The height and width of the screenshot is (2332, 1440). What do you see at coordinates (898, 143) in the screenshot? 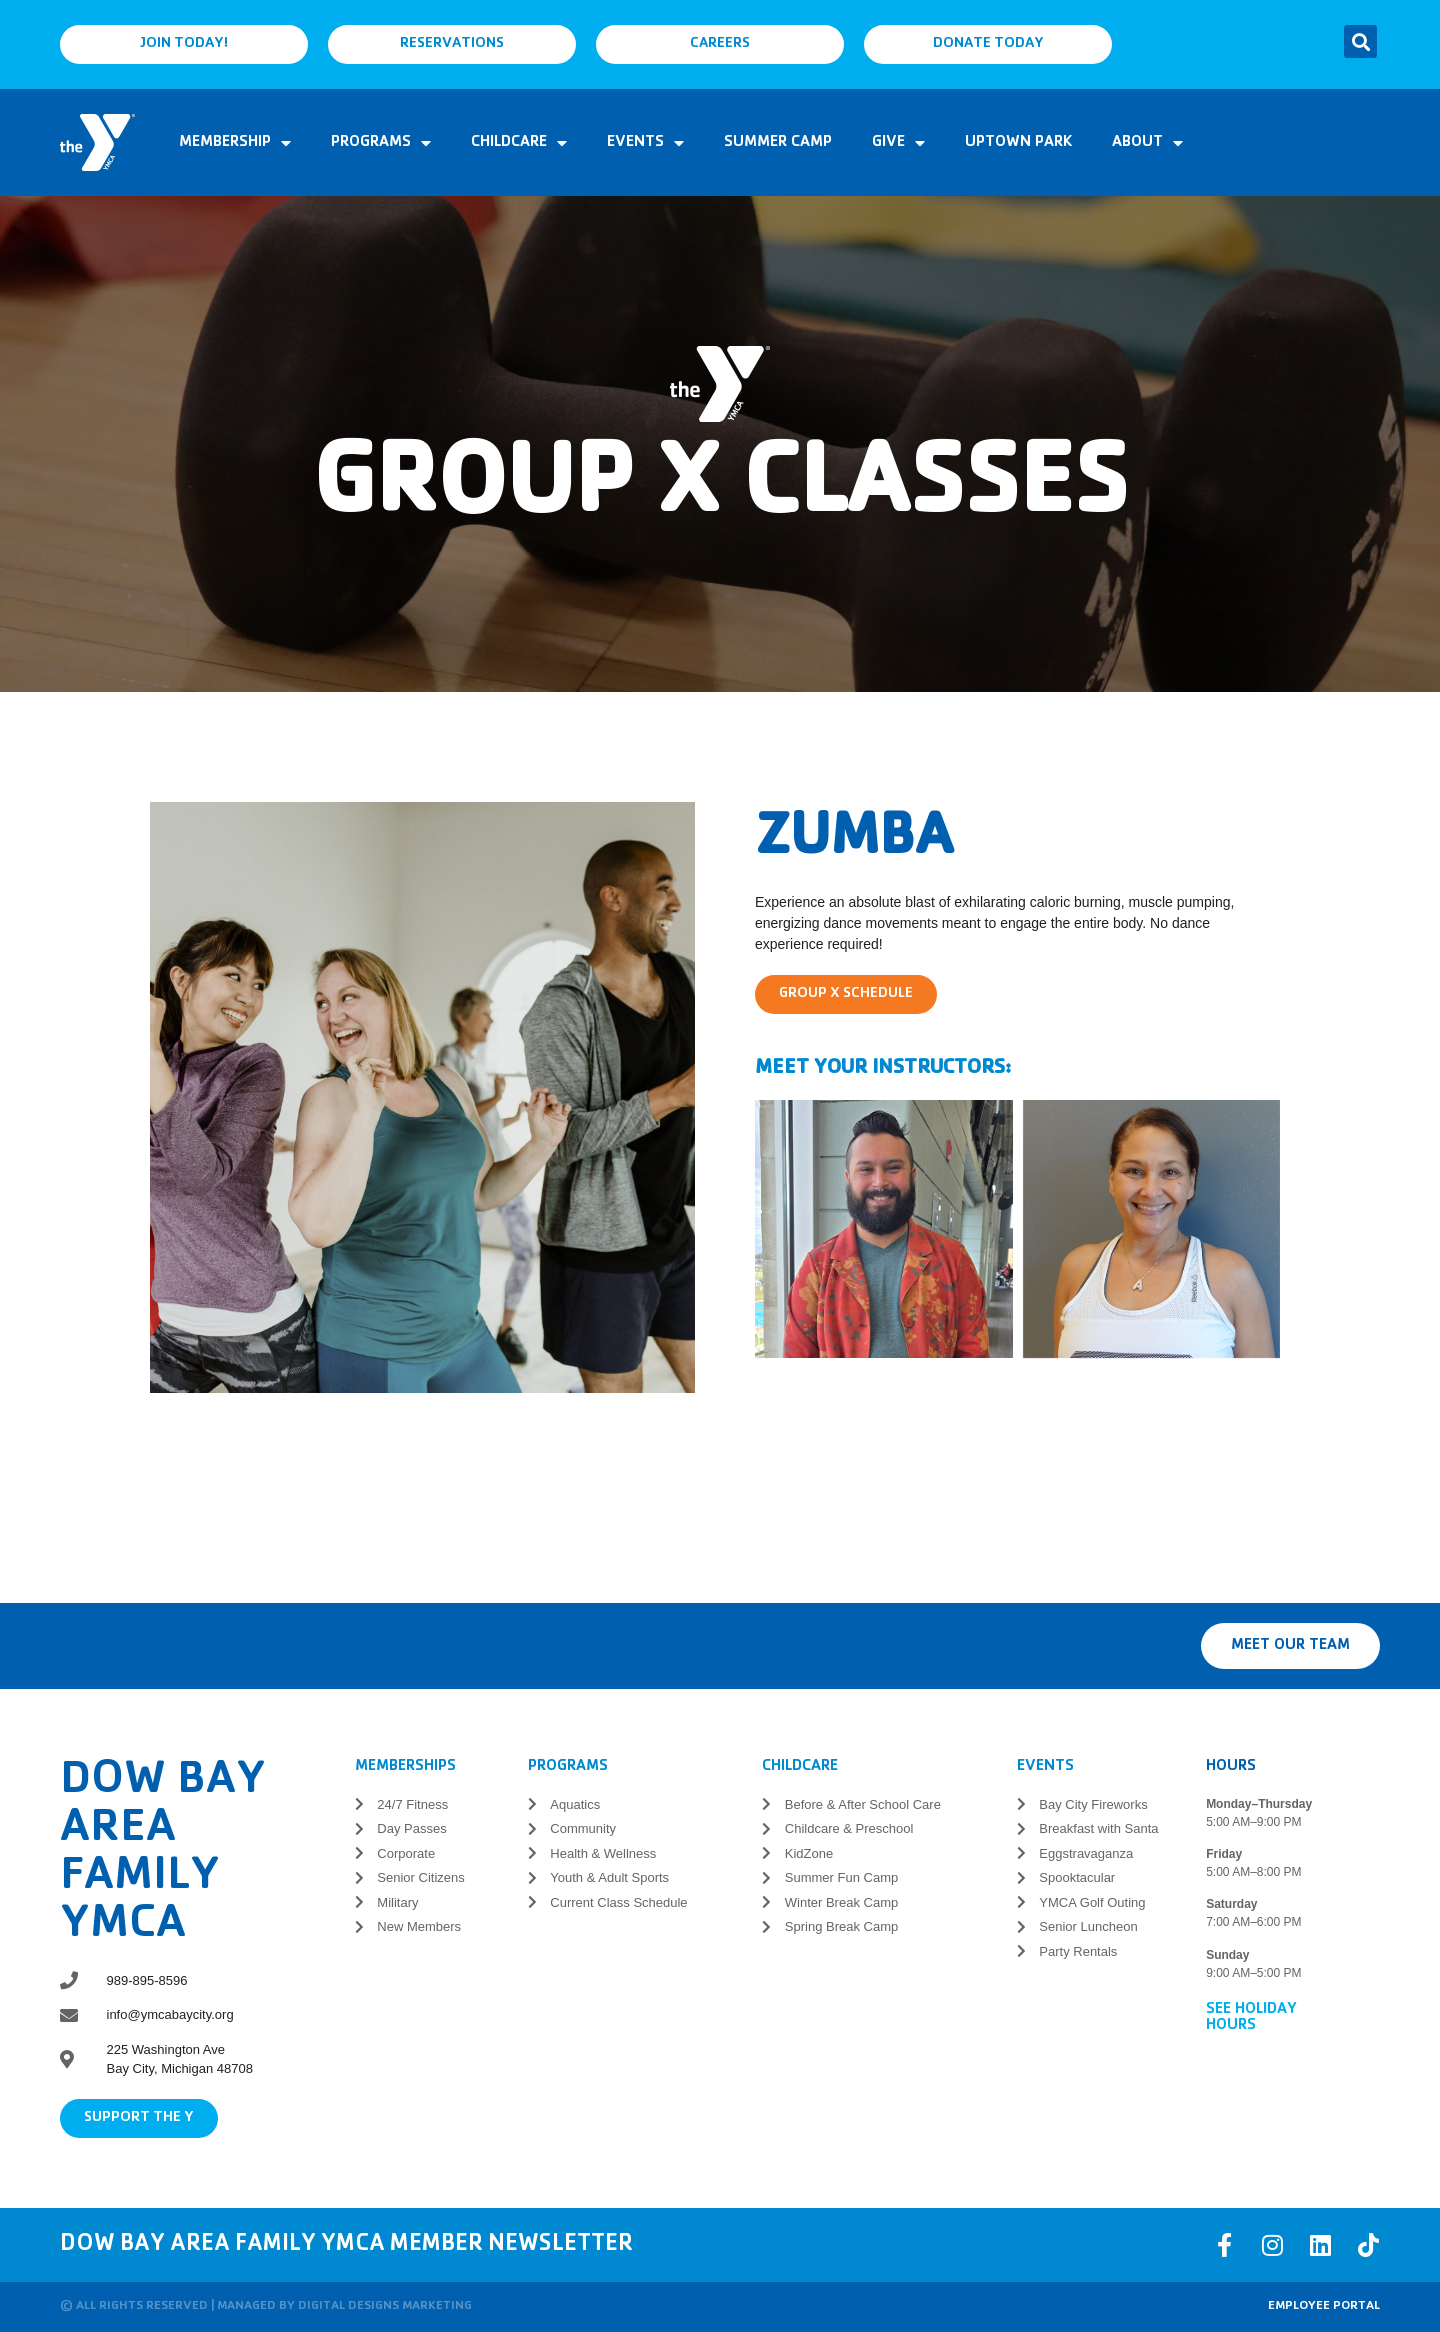
I see `Give` at bounding box center [898, 143].